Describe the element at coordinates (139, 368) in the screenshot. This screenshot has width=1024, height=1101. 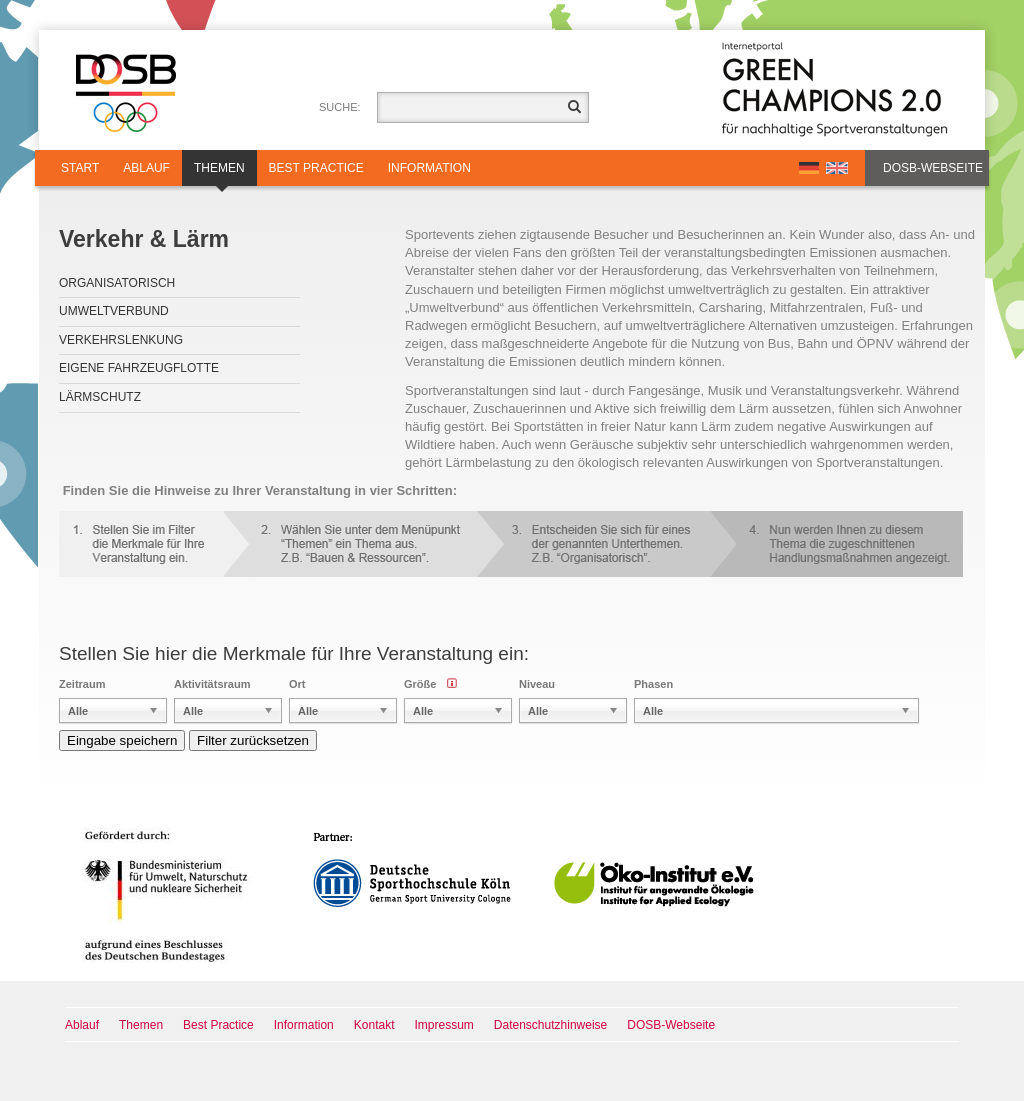
I see `Eigene Fahrzeugflotte` at that location.